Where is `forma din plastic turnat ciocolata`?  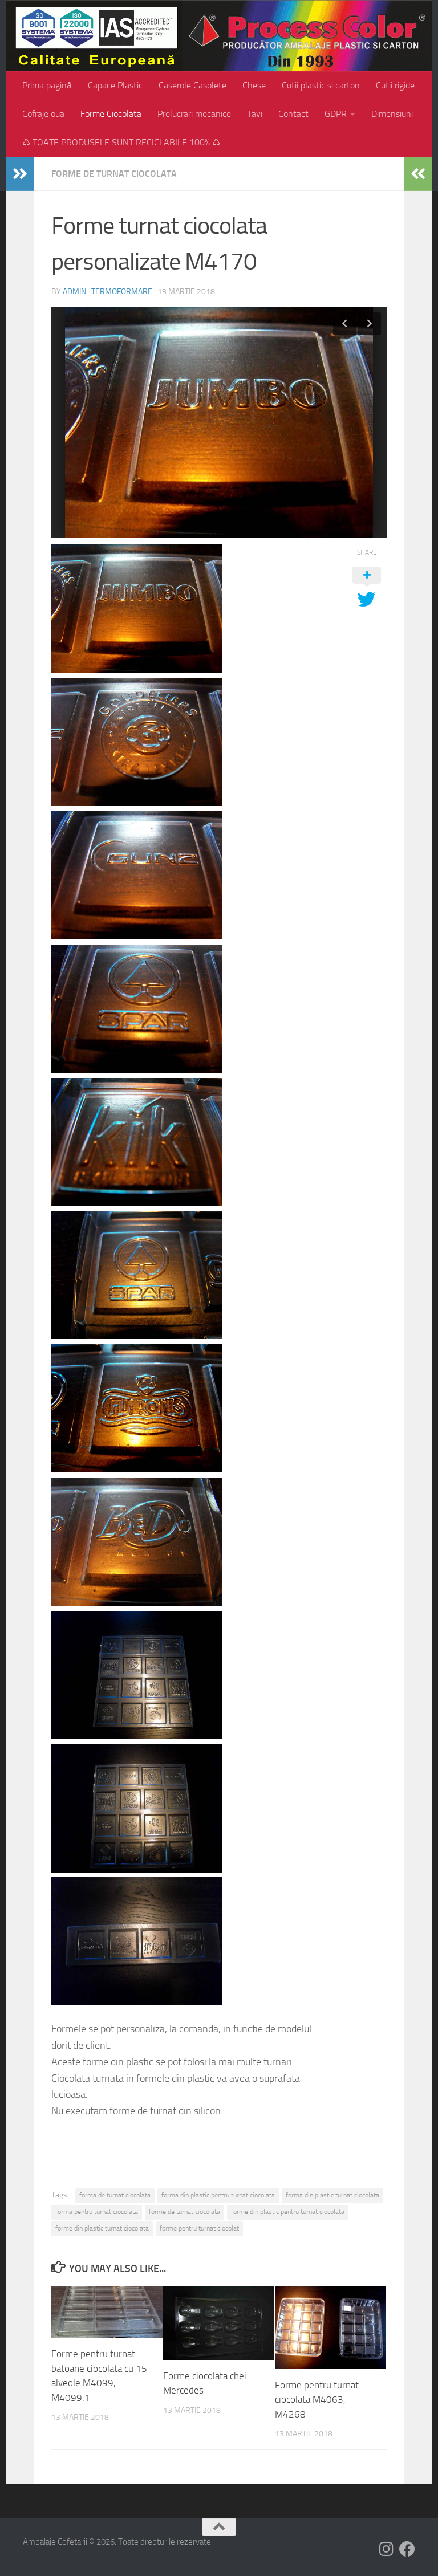 forma din plastic turnat ciocolata is located at coordinates (332, 2195).